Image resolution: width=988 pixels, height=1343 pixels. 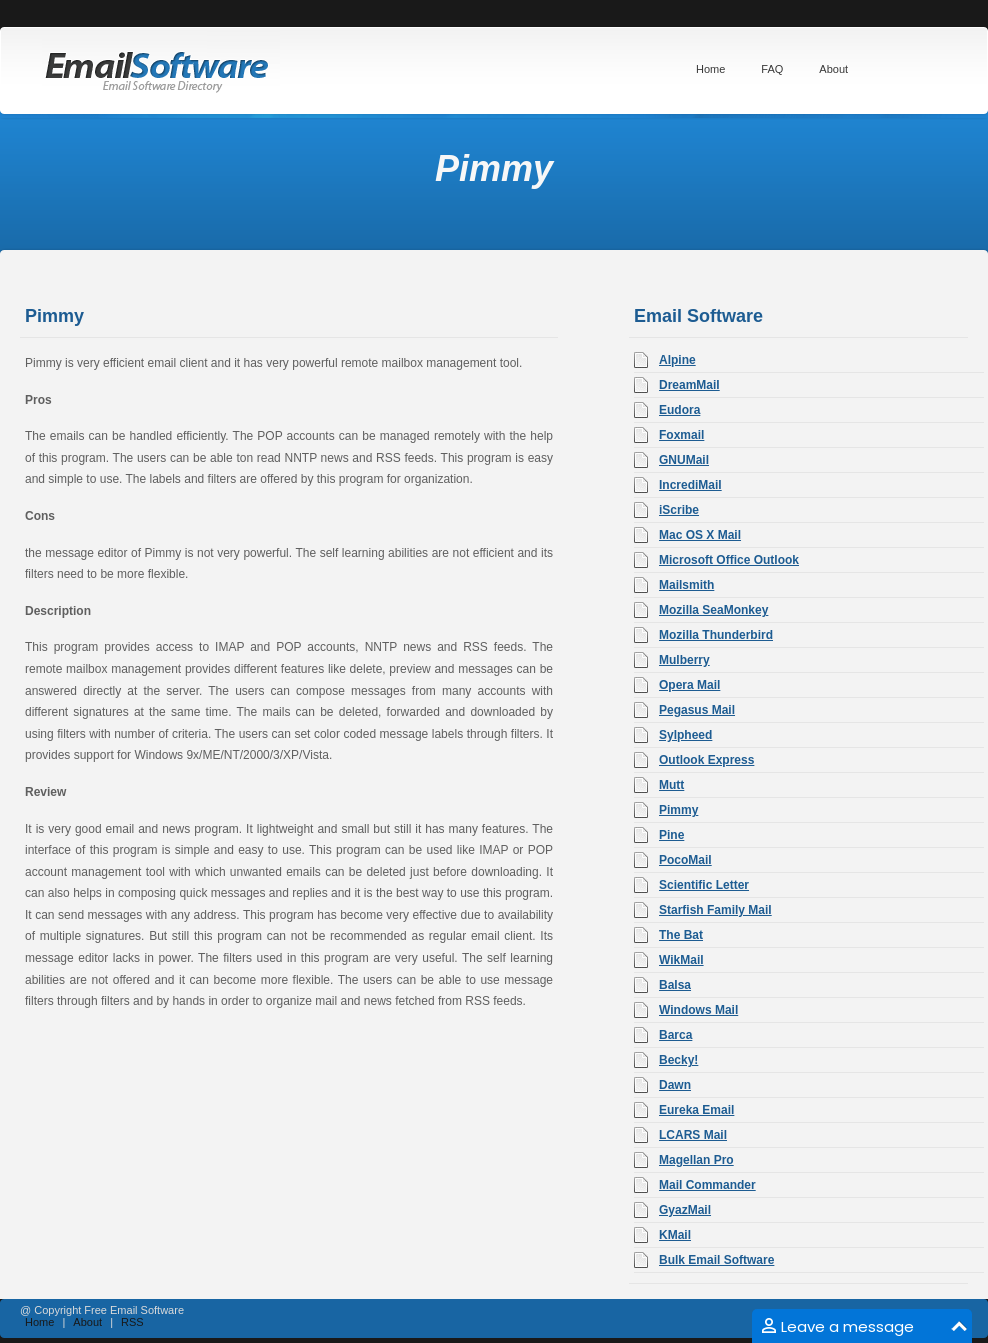 What do you see at coordinates (679, 410) in the screenshot?
I see `Eudora` at bounding box center [679, 410].